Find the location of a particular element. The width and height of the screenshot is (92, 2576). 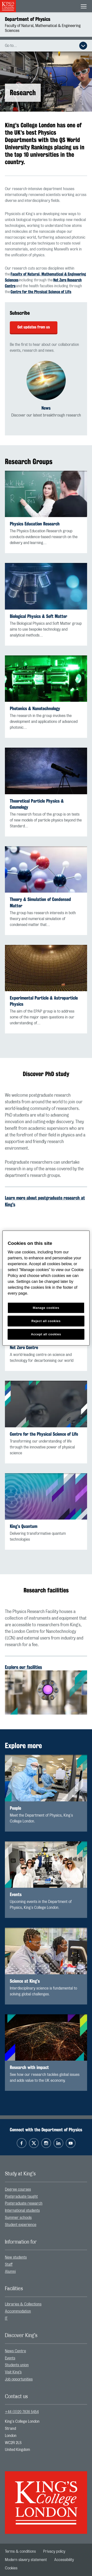

King’s Quantum is located at coordinates (23, 1526).